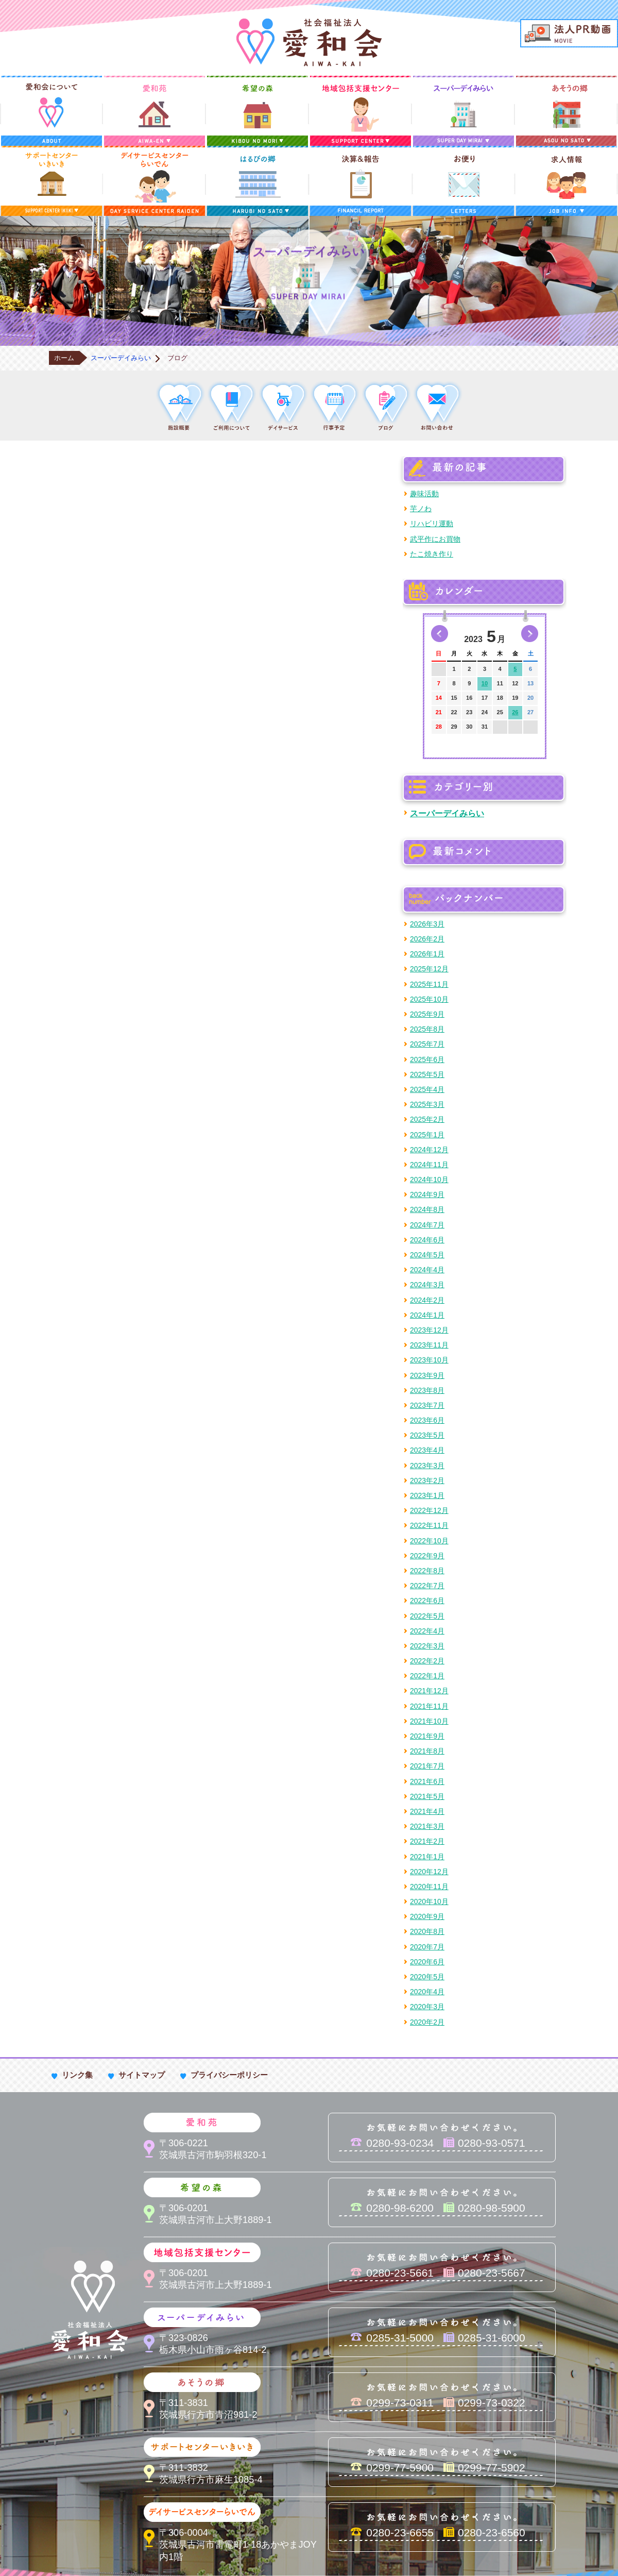 Image resolution: width=618 pixels, height=2576 pixels. I want to click on はるびの郷, so click(257, 181).